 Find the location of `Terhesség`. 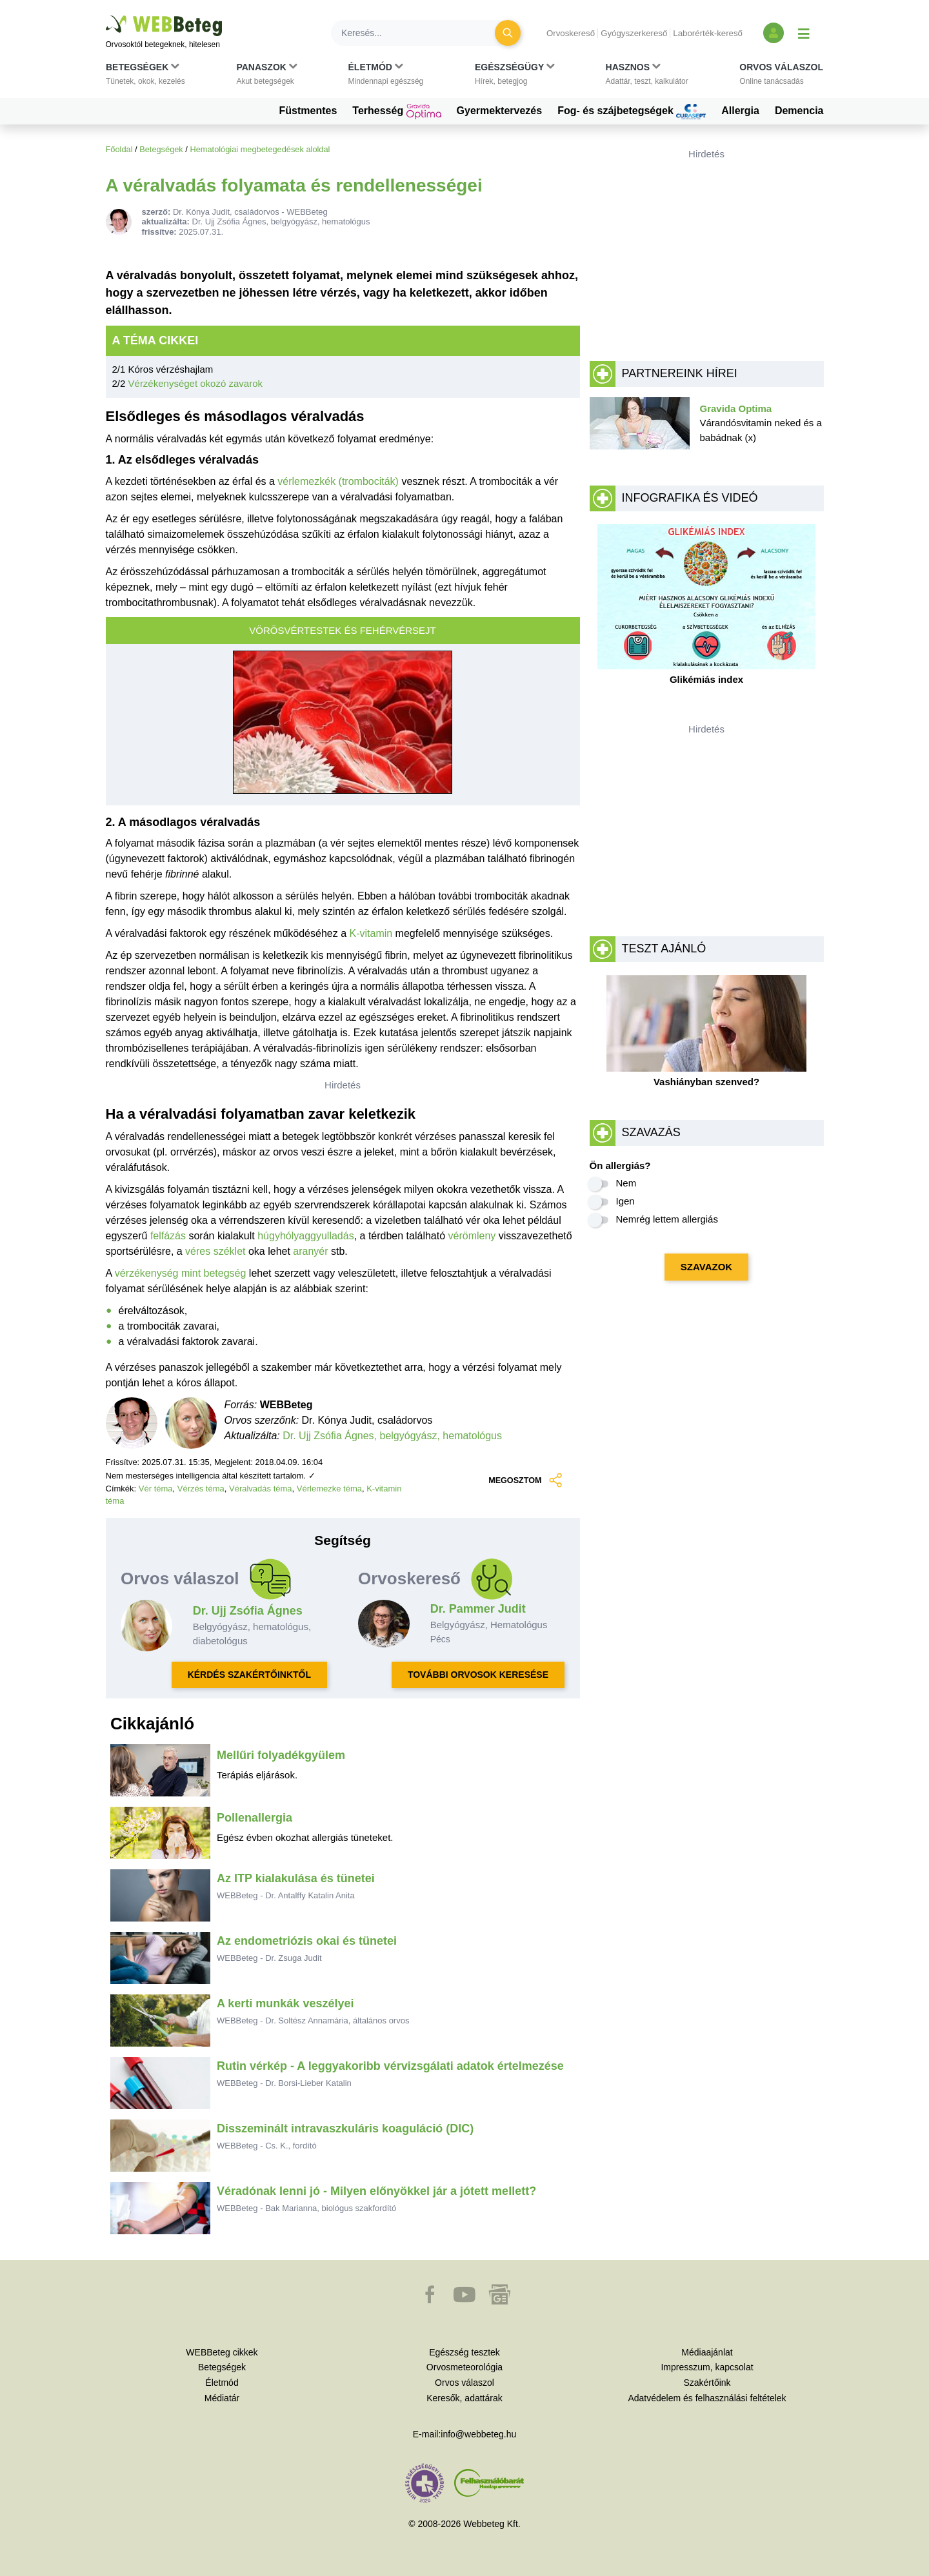

Terhesség is located at coordinates (396, 111).